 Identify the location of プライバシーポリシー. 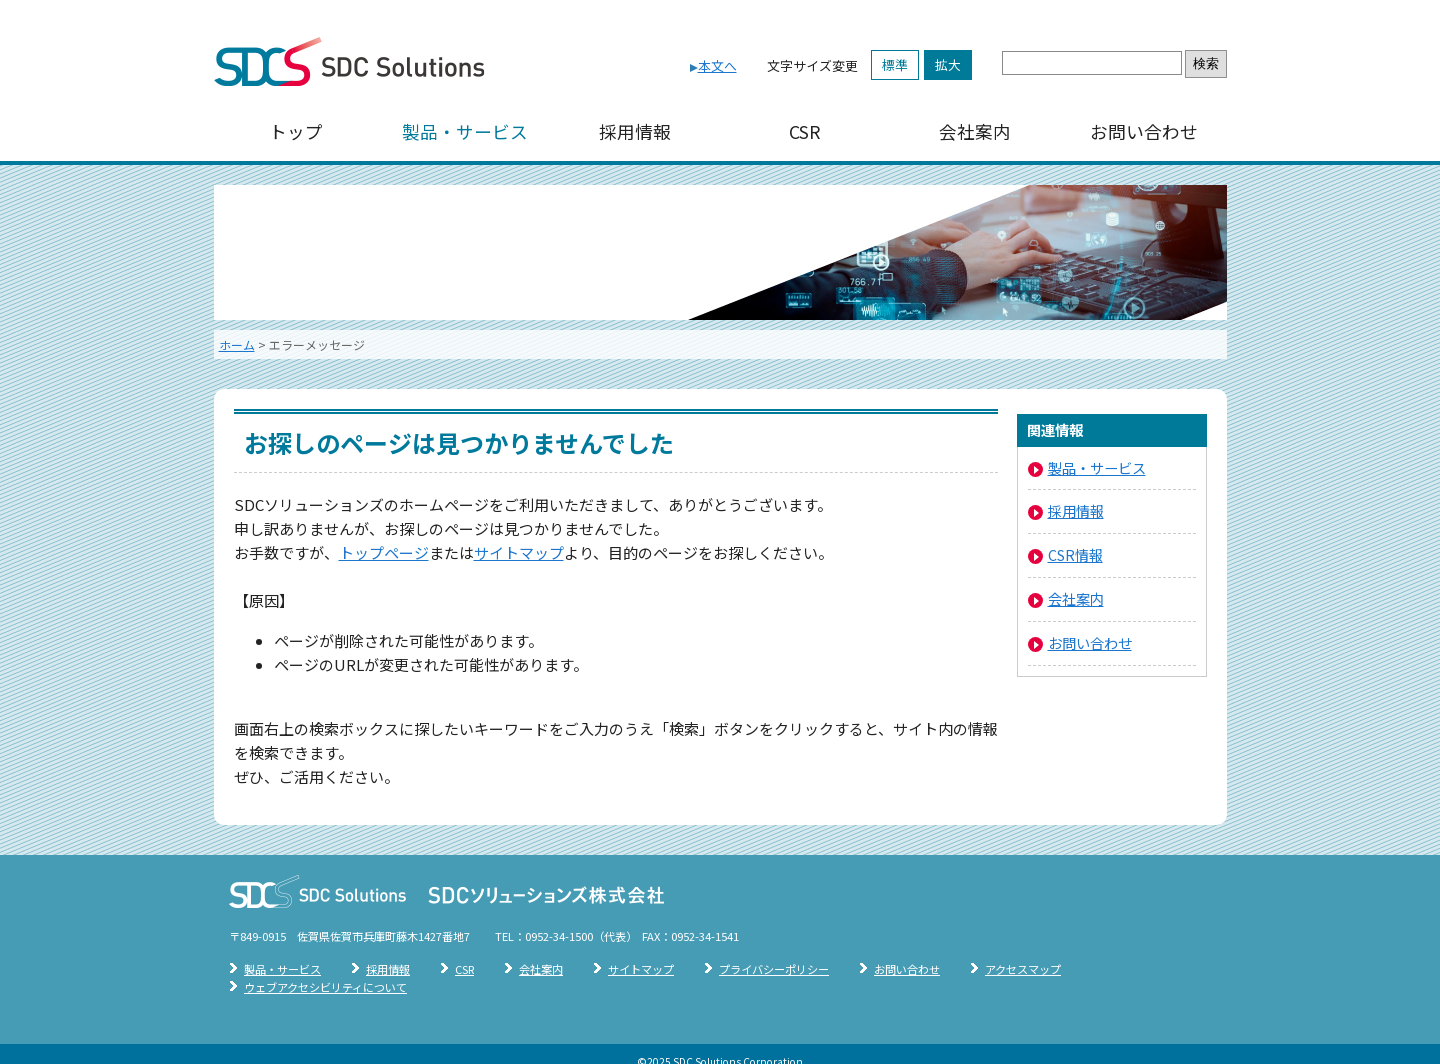
(774, 969).